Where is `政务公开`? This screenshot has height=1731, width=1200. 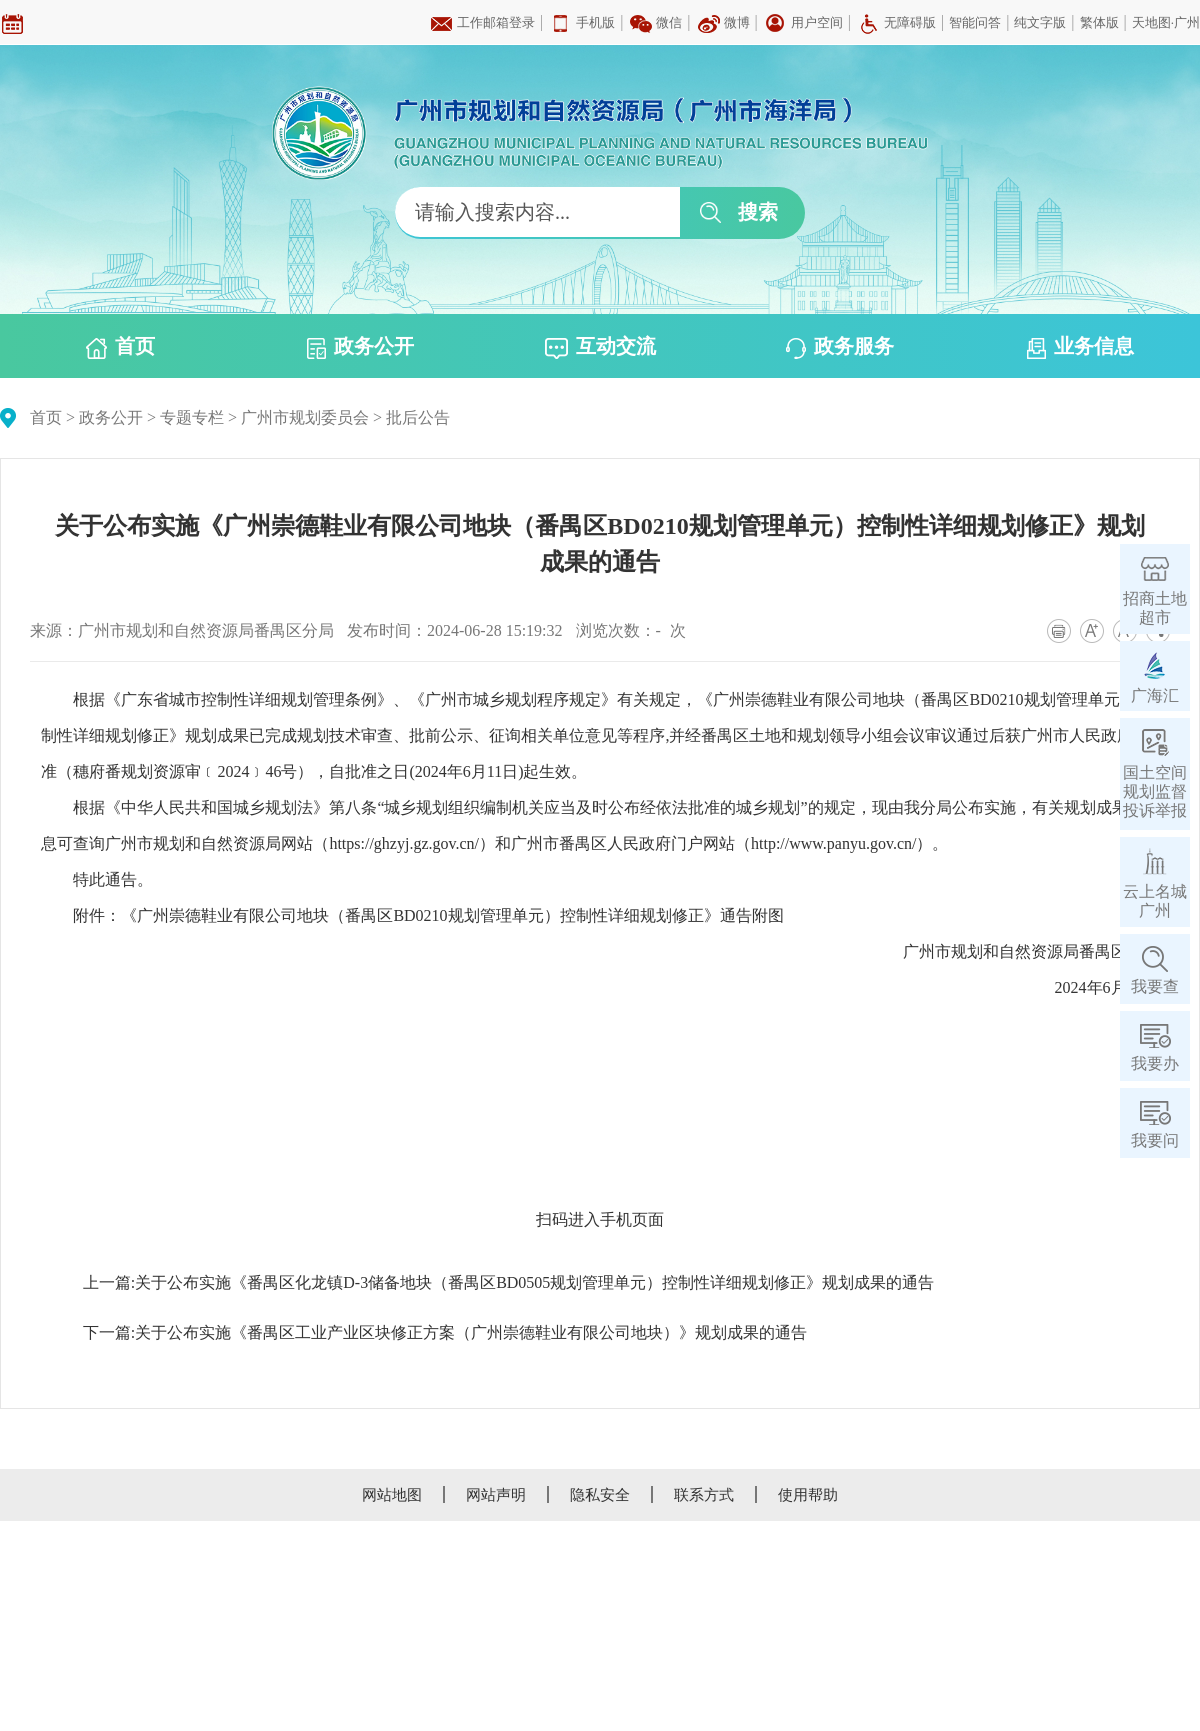
政务公开 is located at coordinates (360, 347).